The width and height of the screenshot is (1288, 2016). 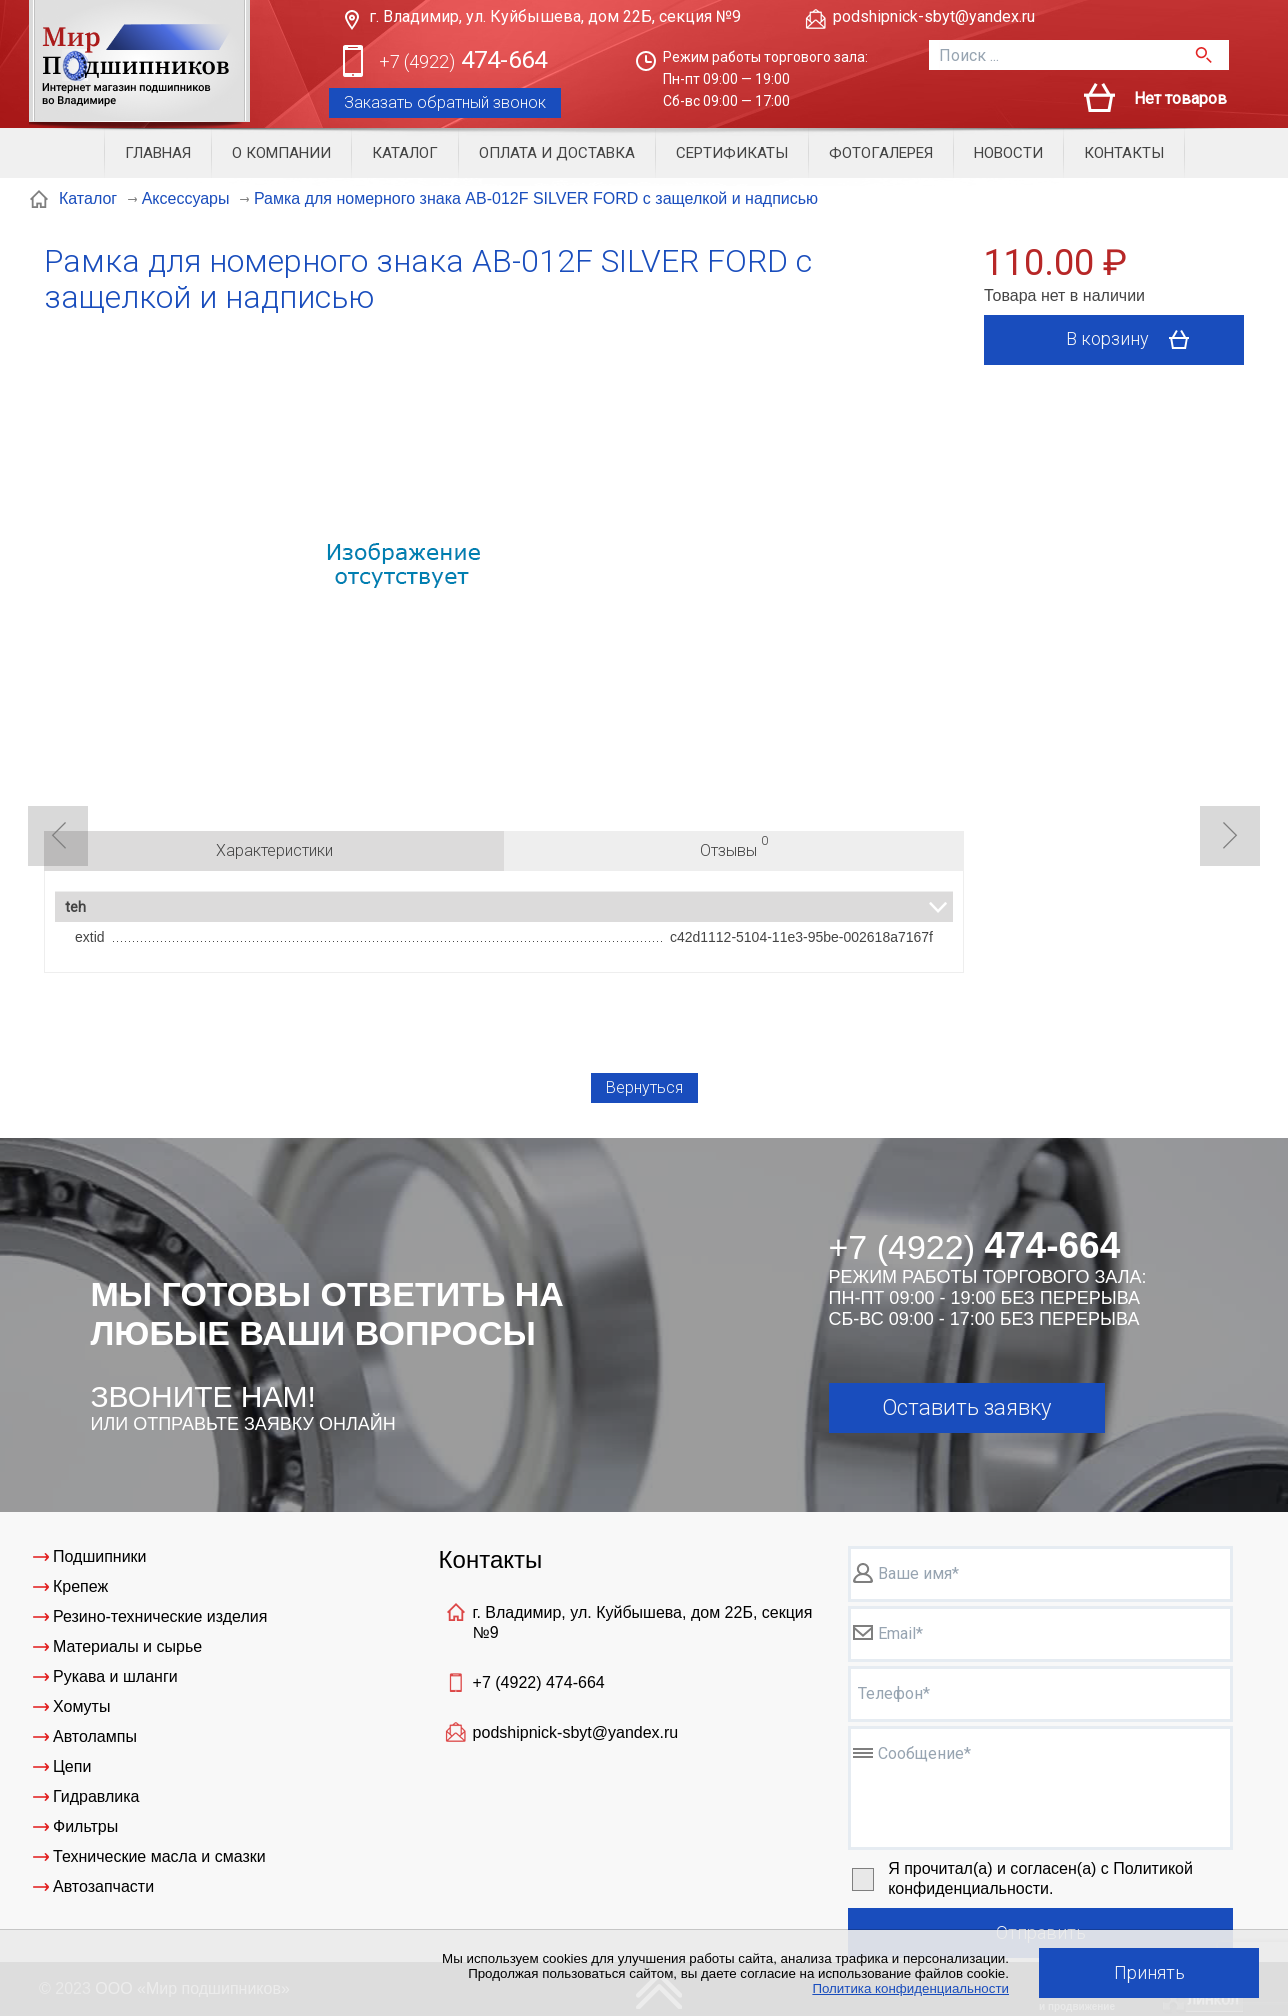 What do you see at coordinates (96, 1796) in the screenshot?
I see `Гидравлика` at bounding box center [96, 1796].